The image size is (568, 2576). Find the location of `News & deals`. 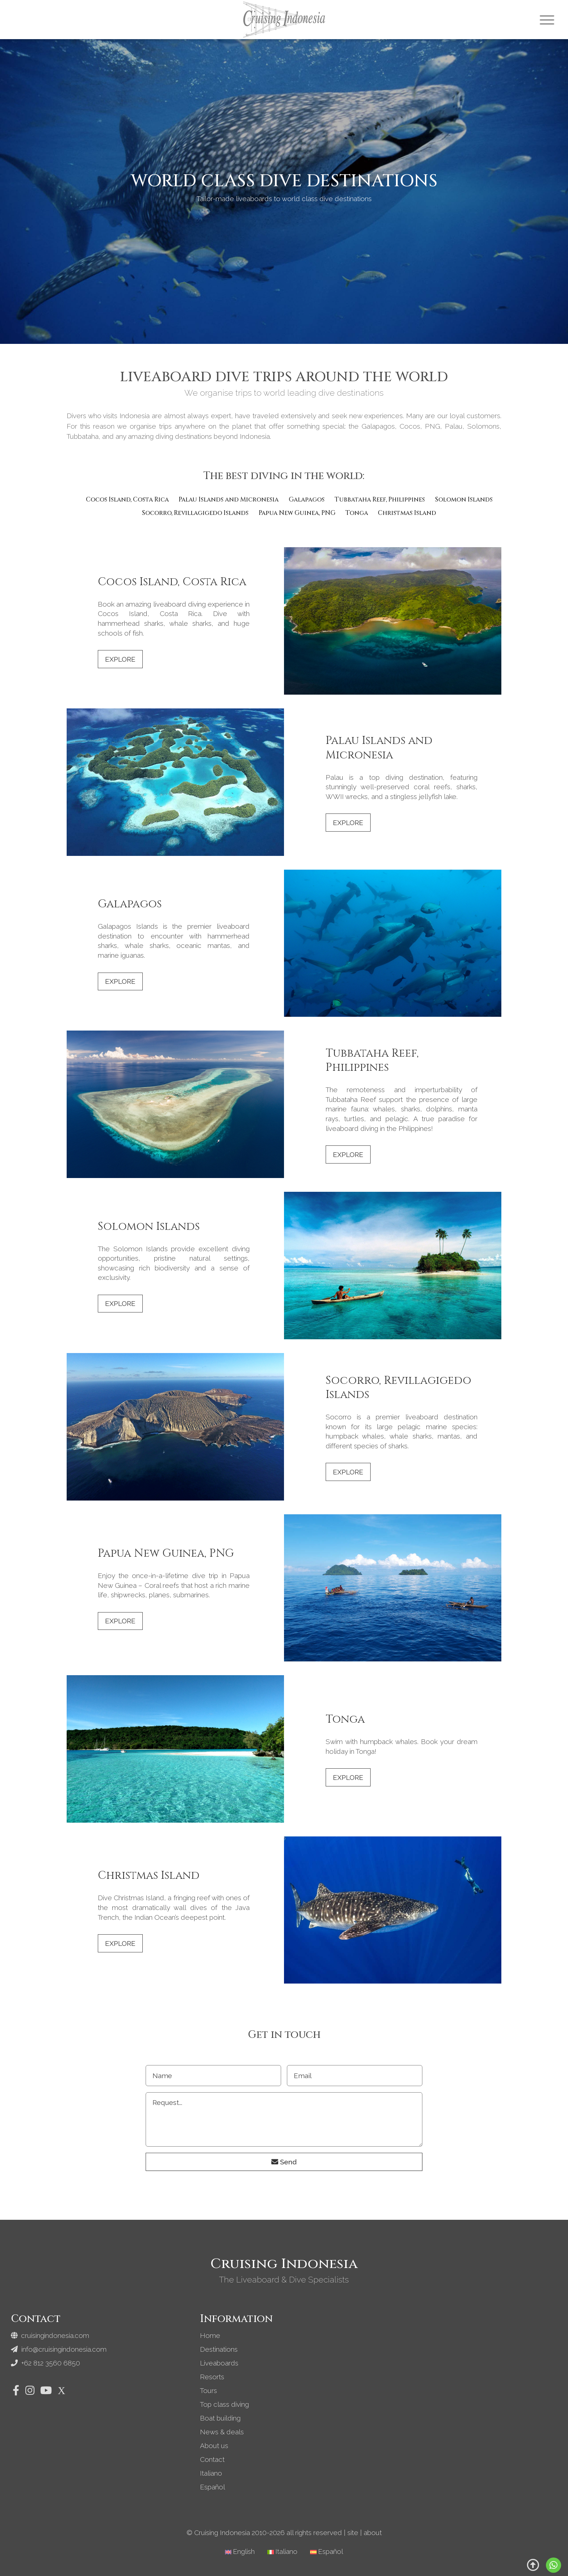

News & deals is located at coordinates (222, 2432).